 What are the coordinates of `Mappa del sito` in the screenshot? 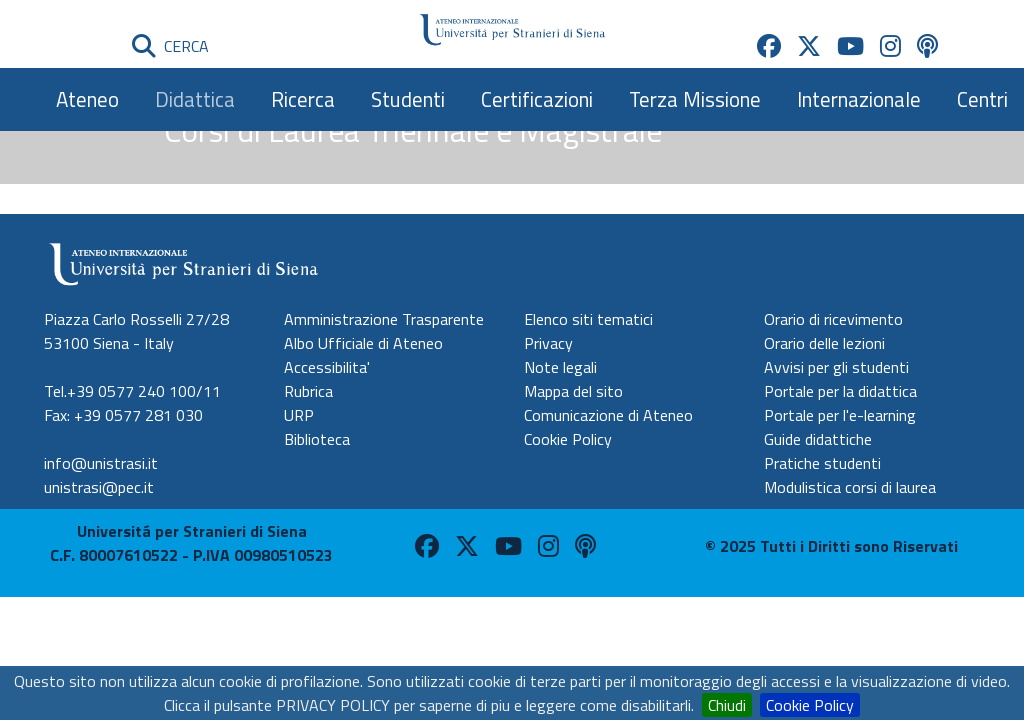 It's located at (573, 391).